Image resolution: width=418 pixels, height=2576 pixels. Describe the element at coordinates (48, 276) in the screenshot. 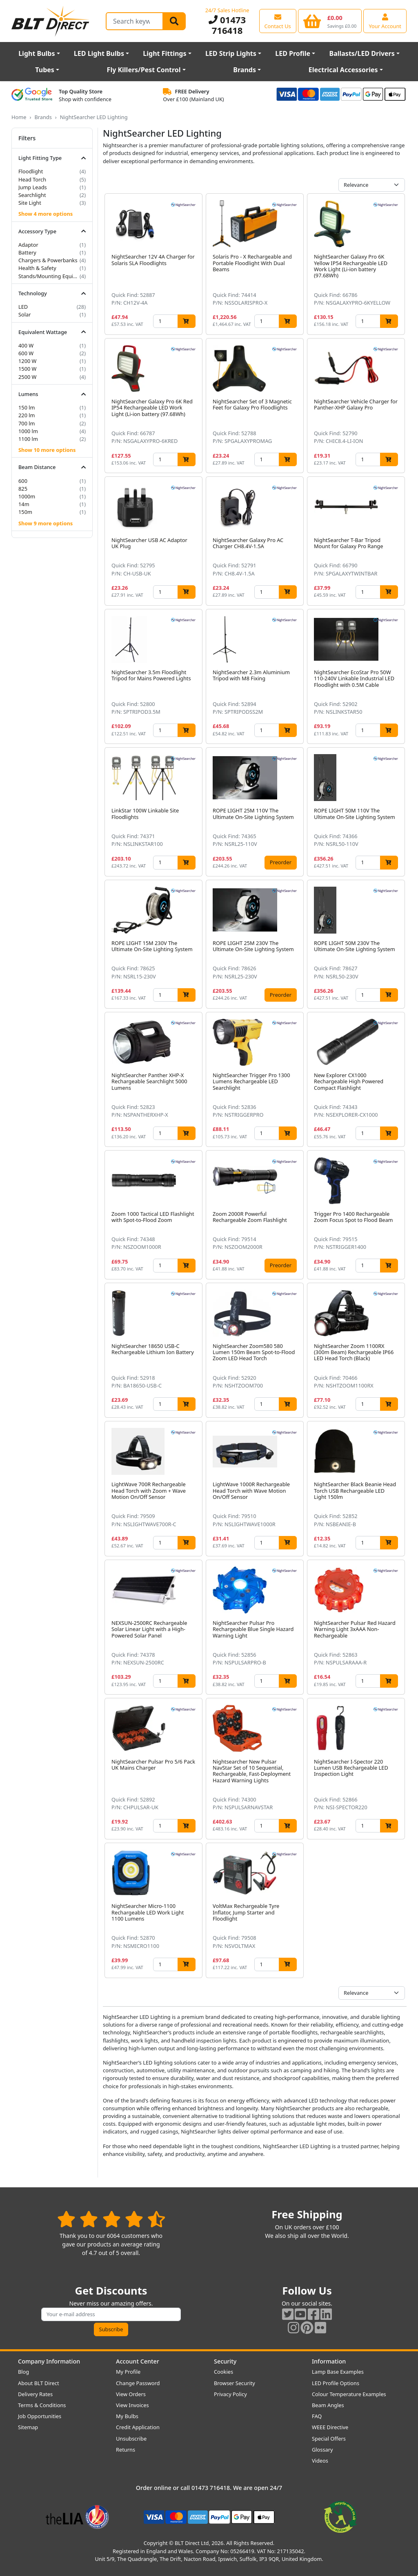

I see `Stands/Mounting Equipment` at that location.